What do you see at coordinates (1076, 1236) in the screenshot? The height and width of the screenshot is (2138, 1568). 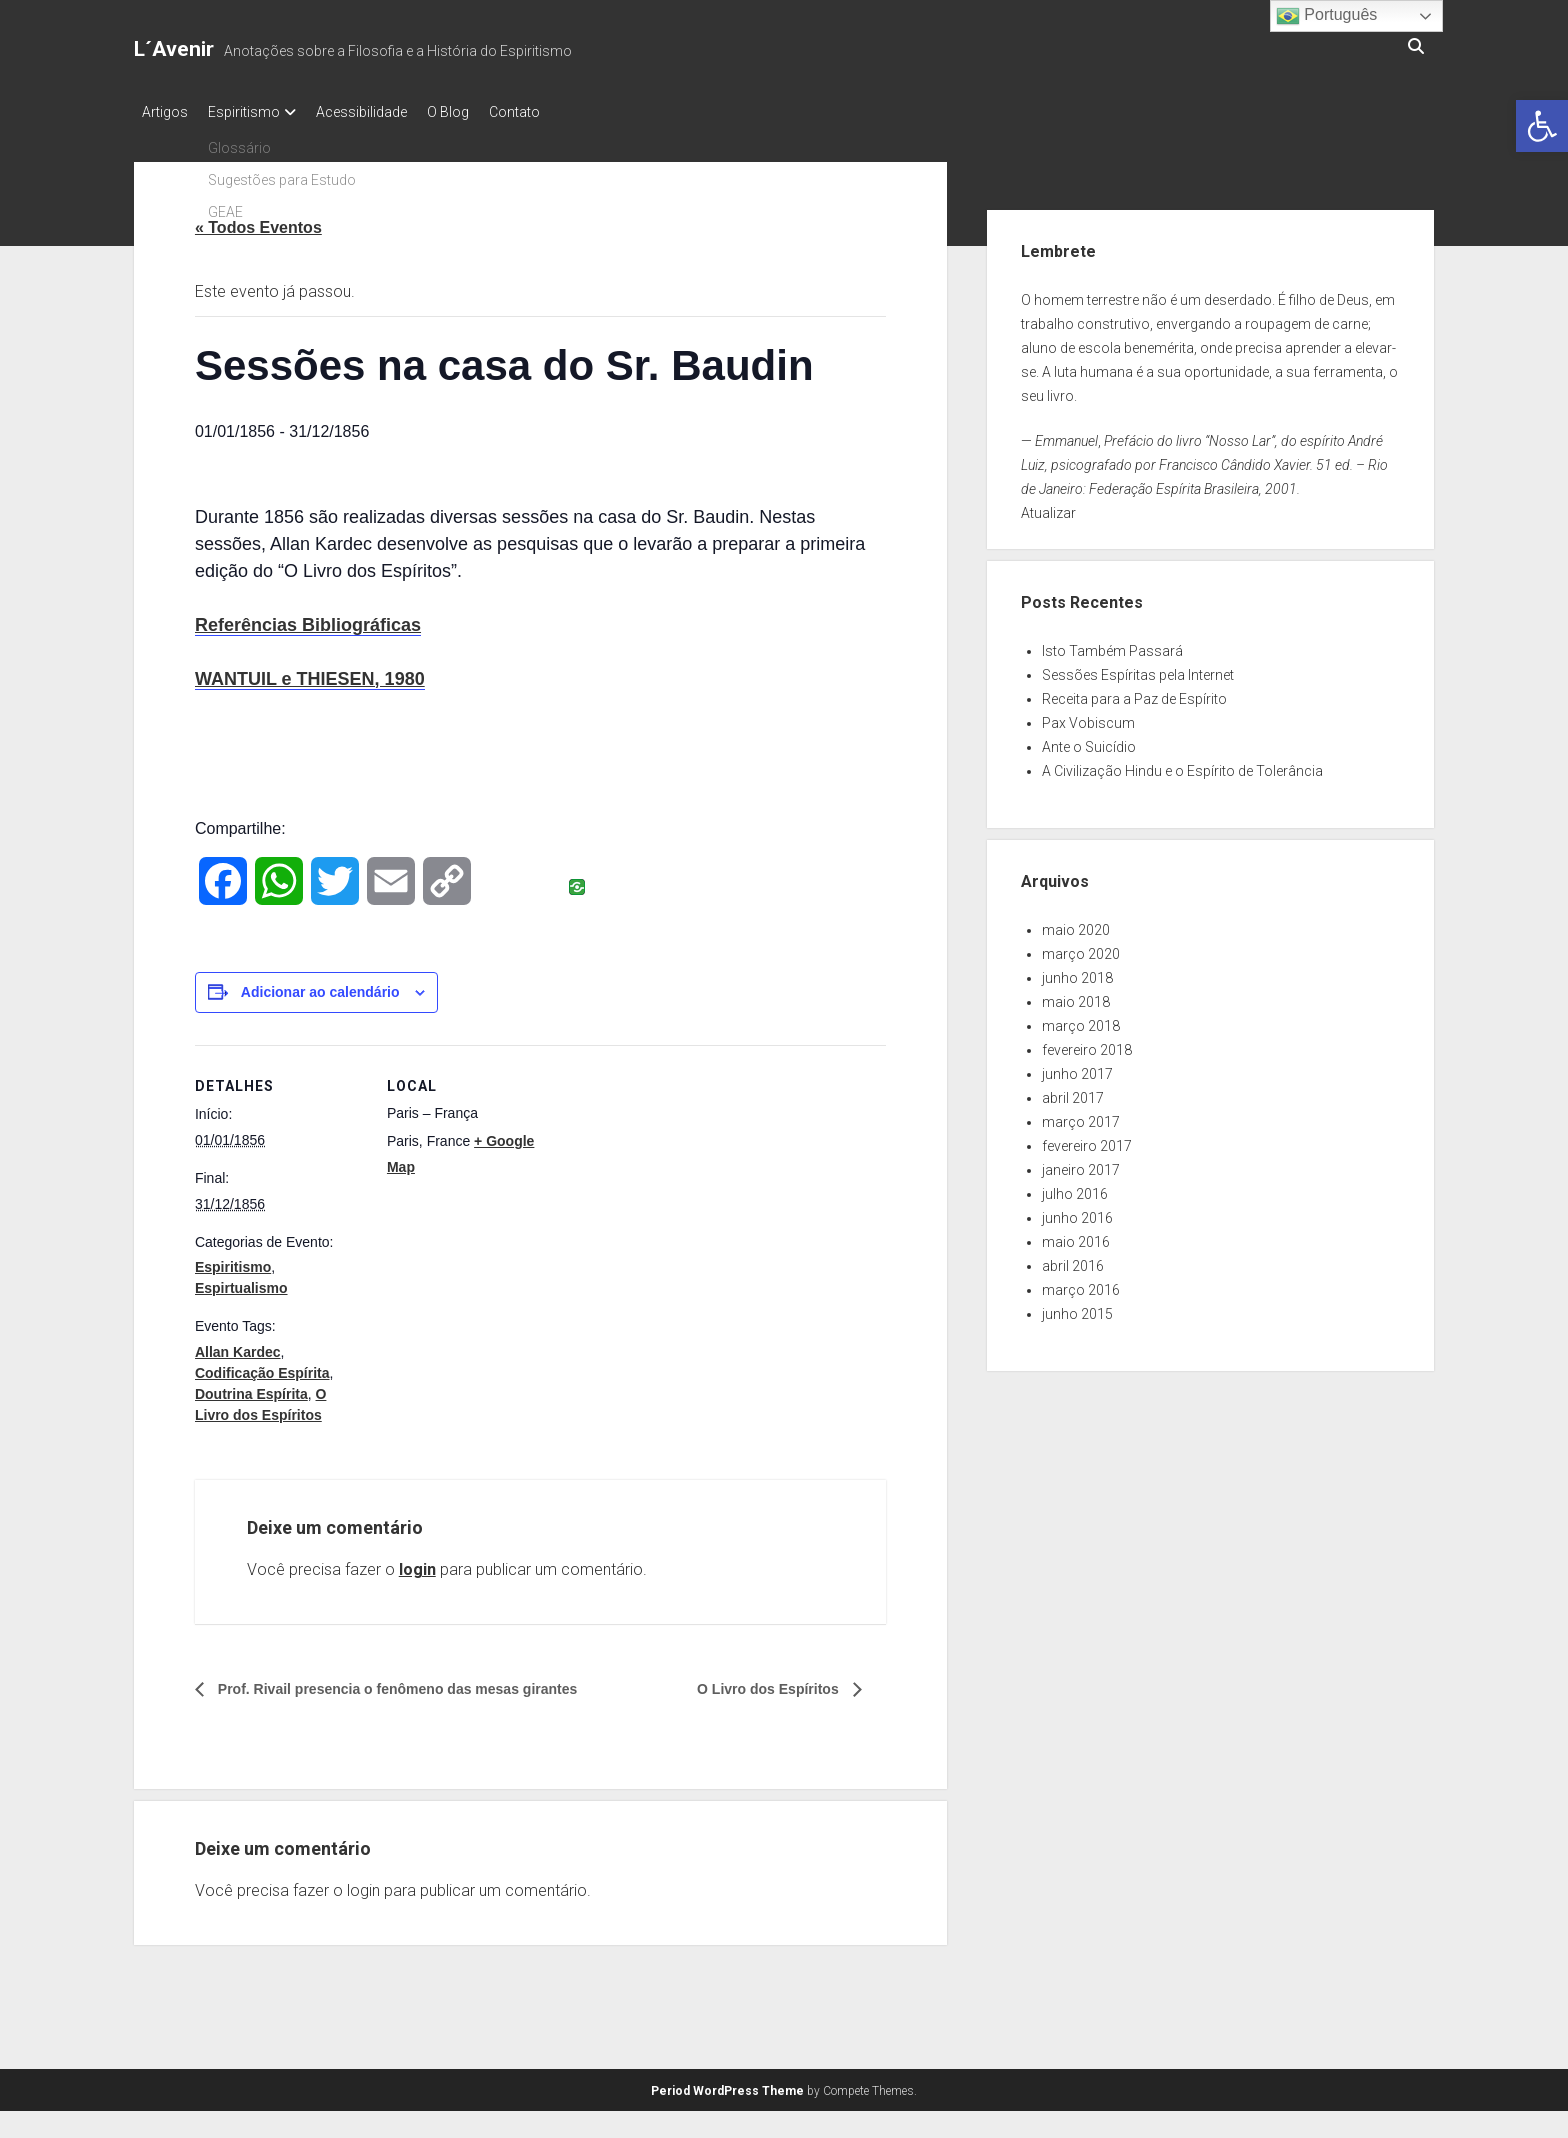 I see `maio 2016 [link]` at bounding box center [1076, 1236].